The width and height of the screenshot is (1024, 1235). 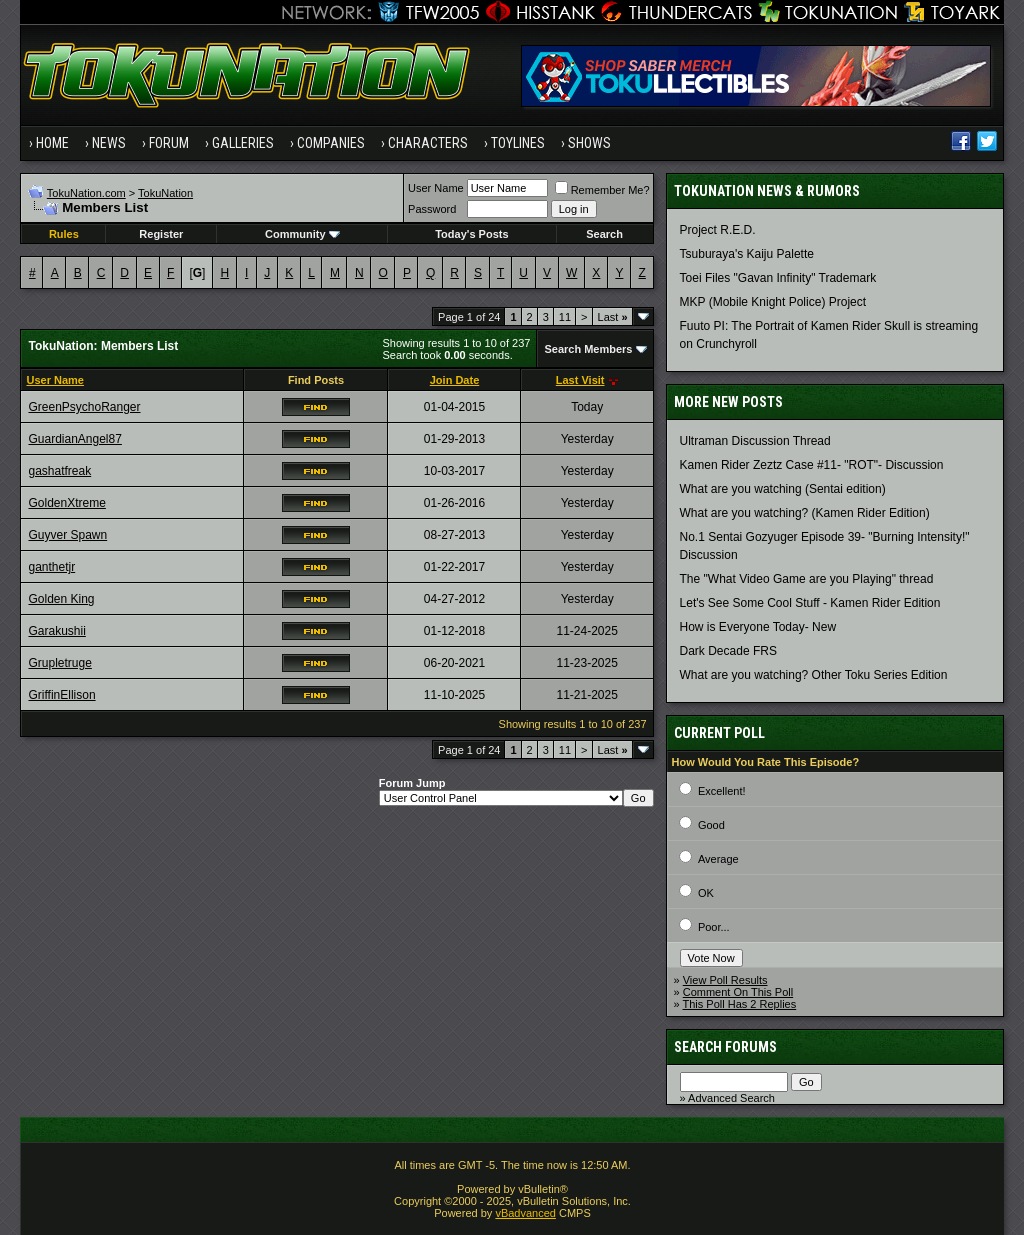 I want to click on Last, so click(x=613, y=317).